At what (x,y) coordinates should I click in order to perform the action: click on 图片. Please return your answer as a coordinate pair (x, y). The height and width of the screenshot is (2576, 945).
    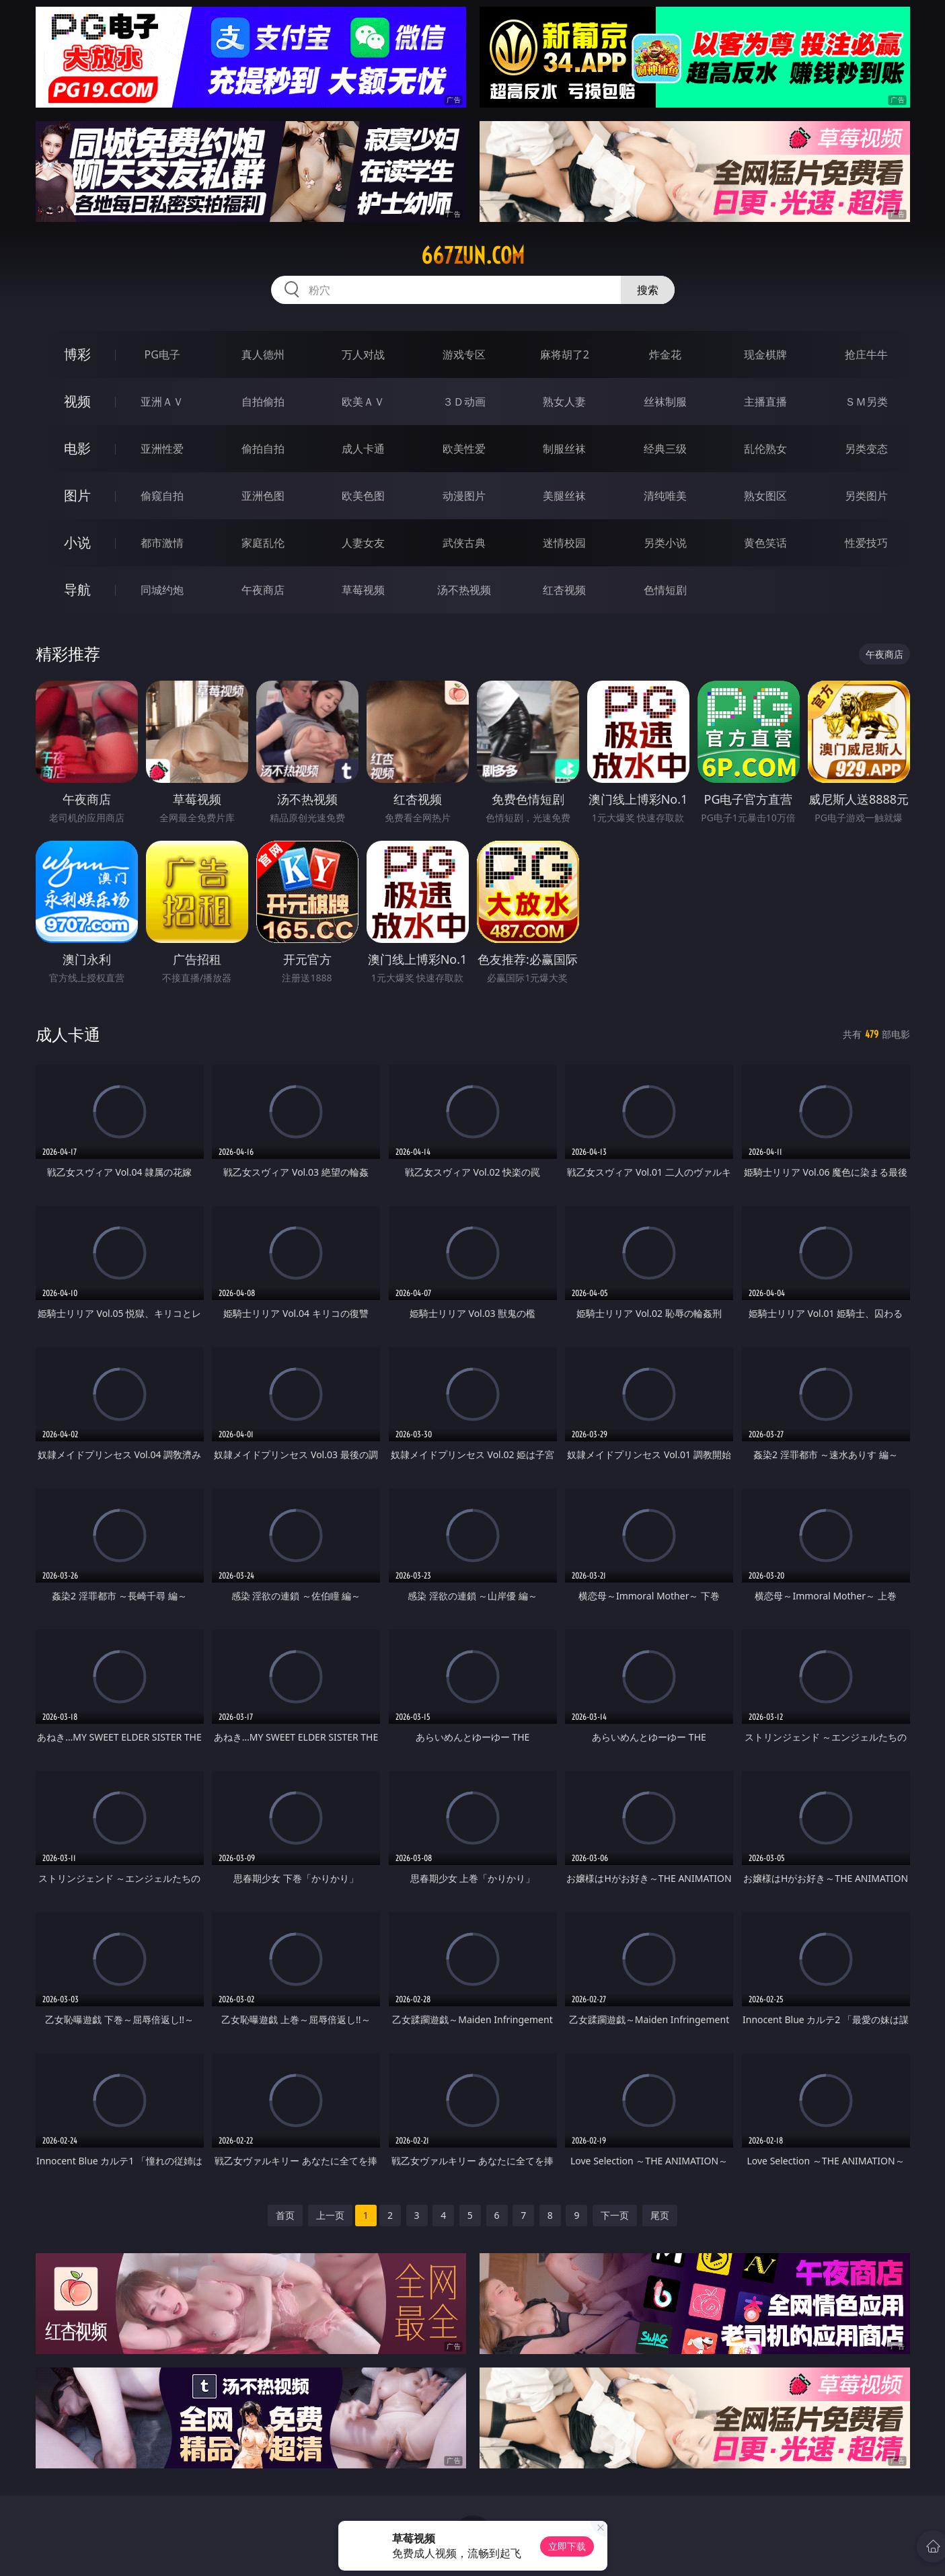
    Looking at the image, I should click on (77, 495).